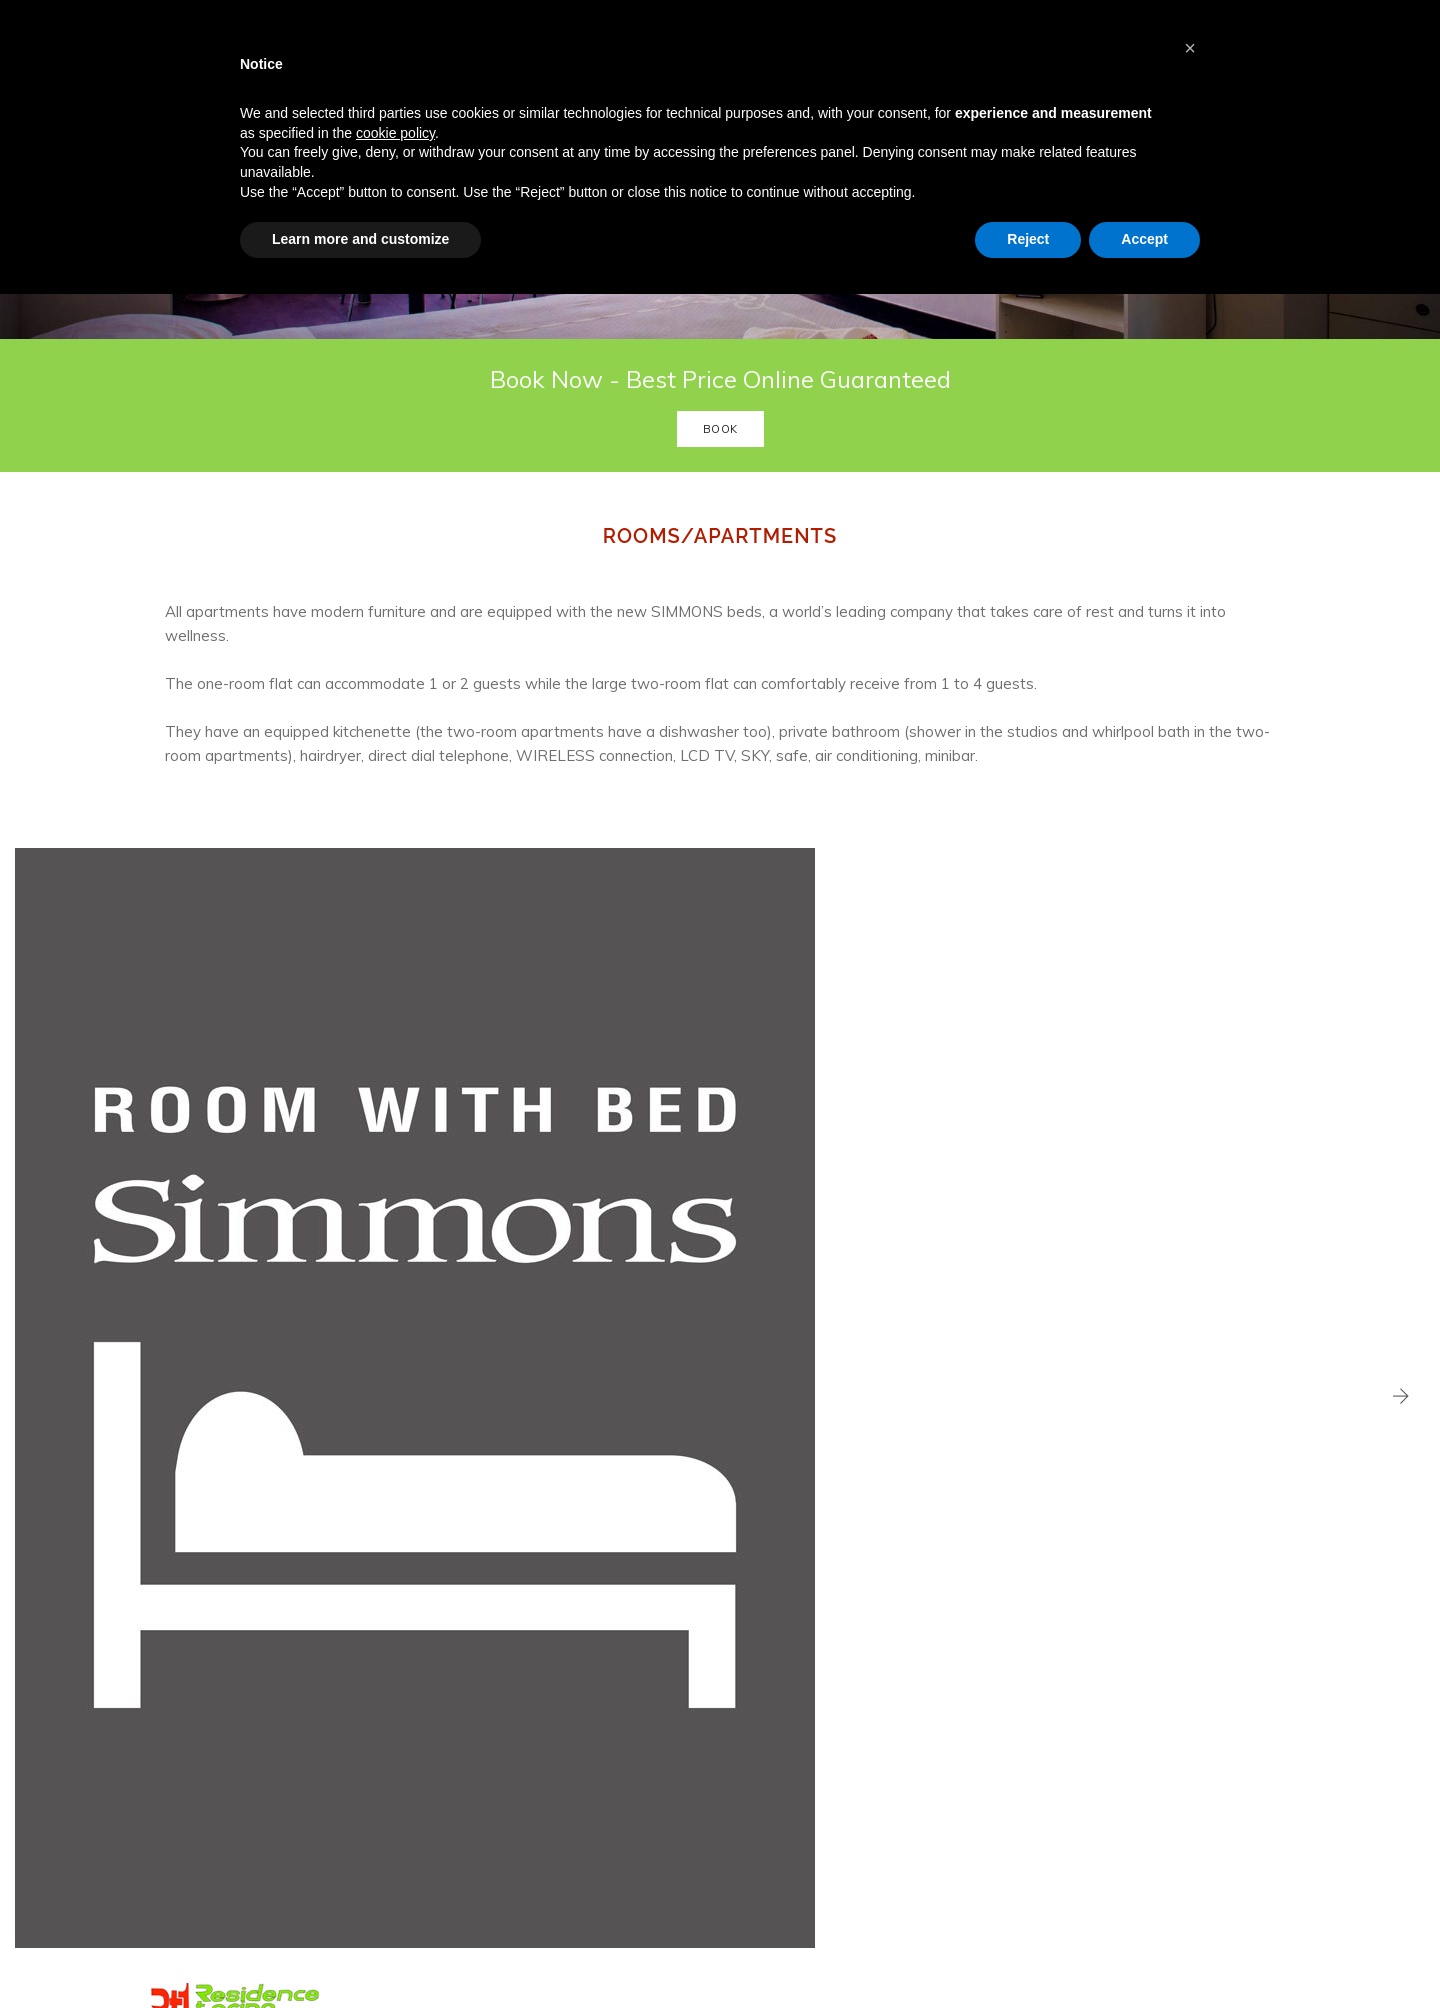 The height and width of the screenshot is (2008, 1440). Describe the element at coordinates (395, 145) in the screenshot. I see `cookie policy [button]` at that location.